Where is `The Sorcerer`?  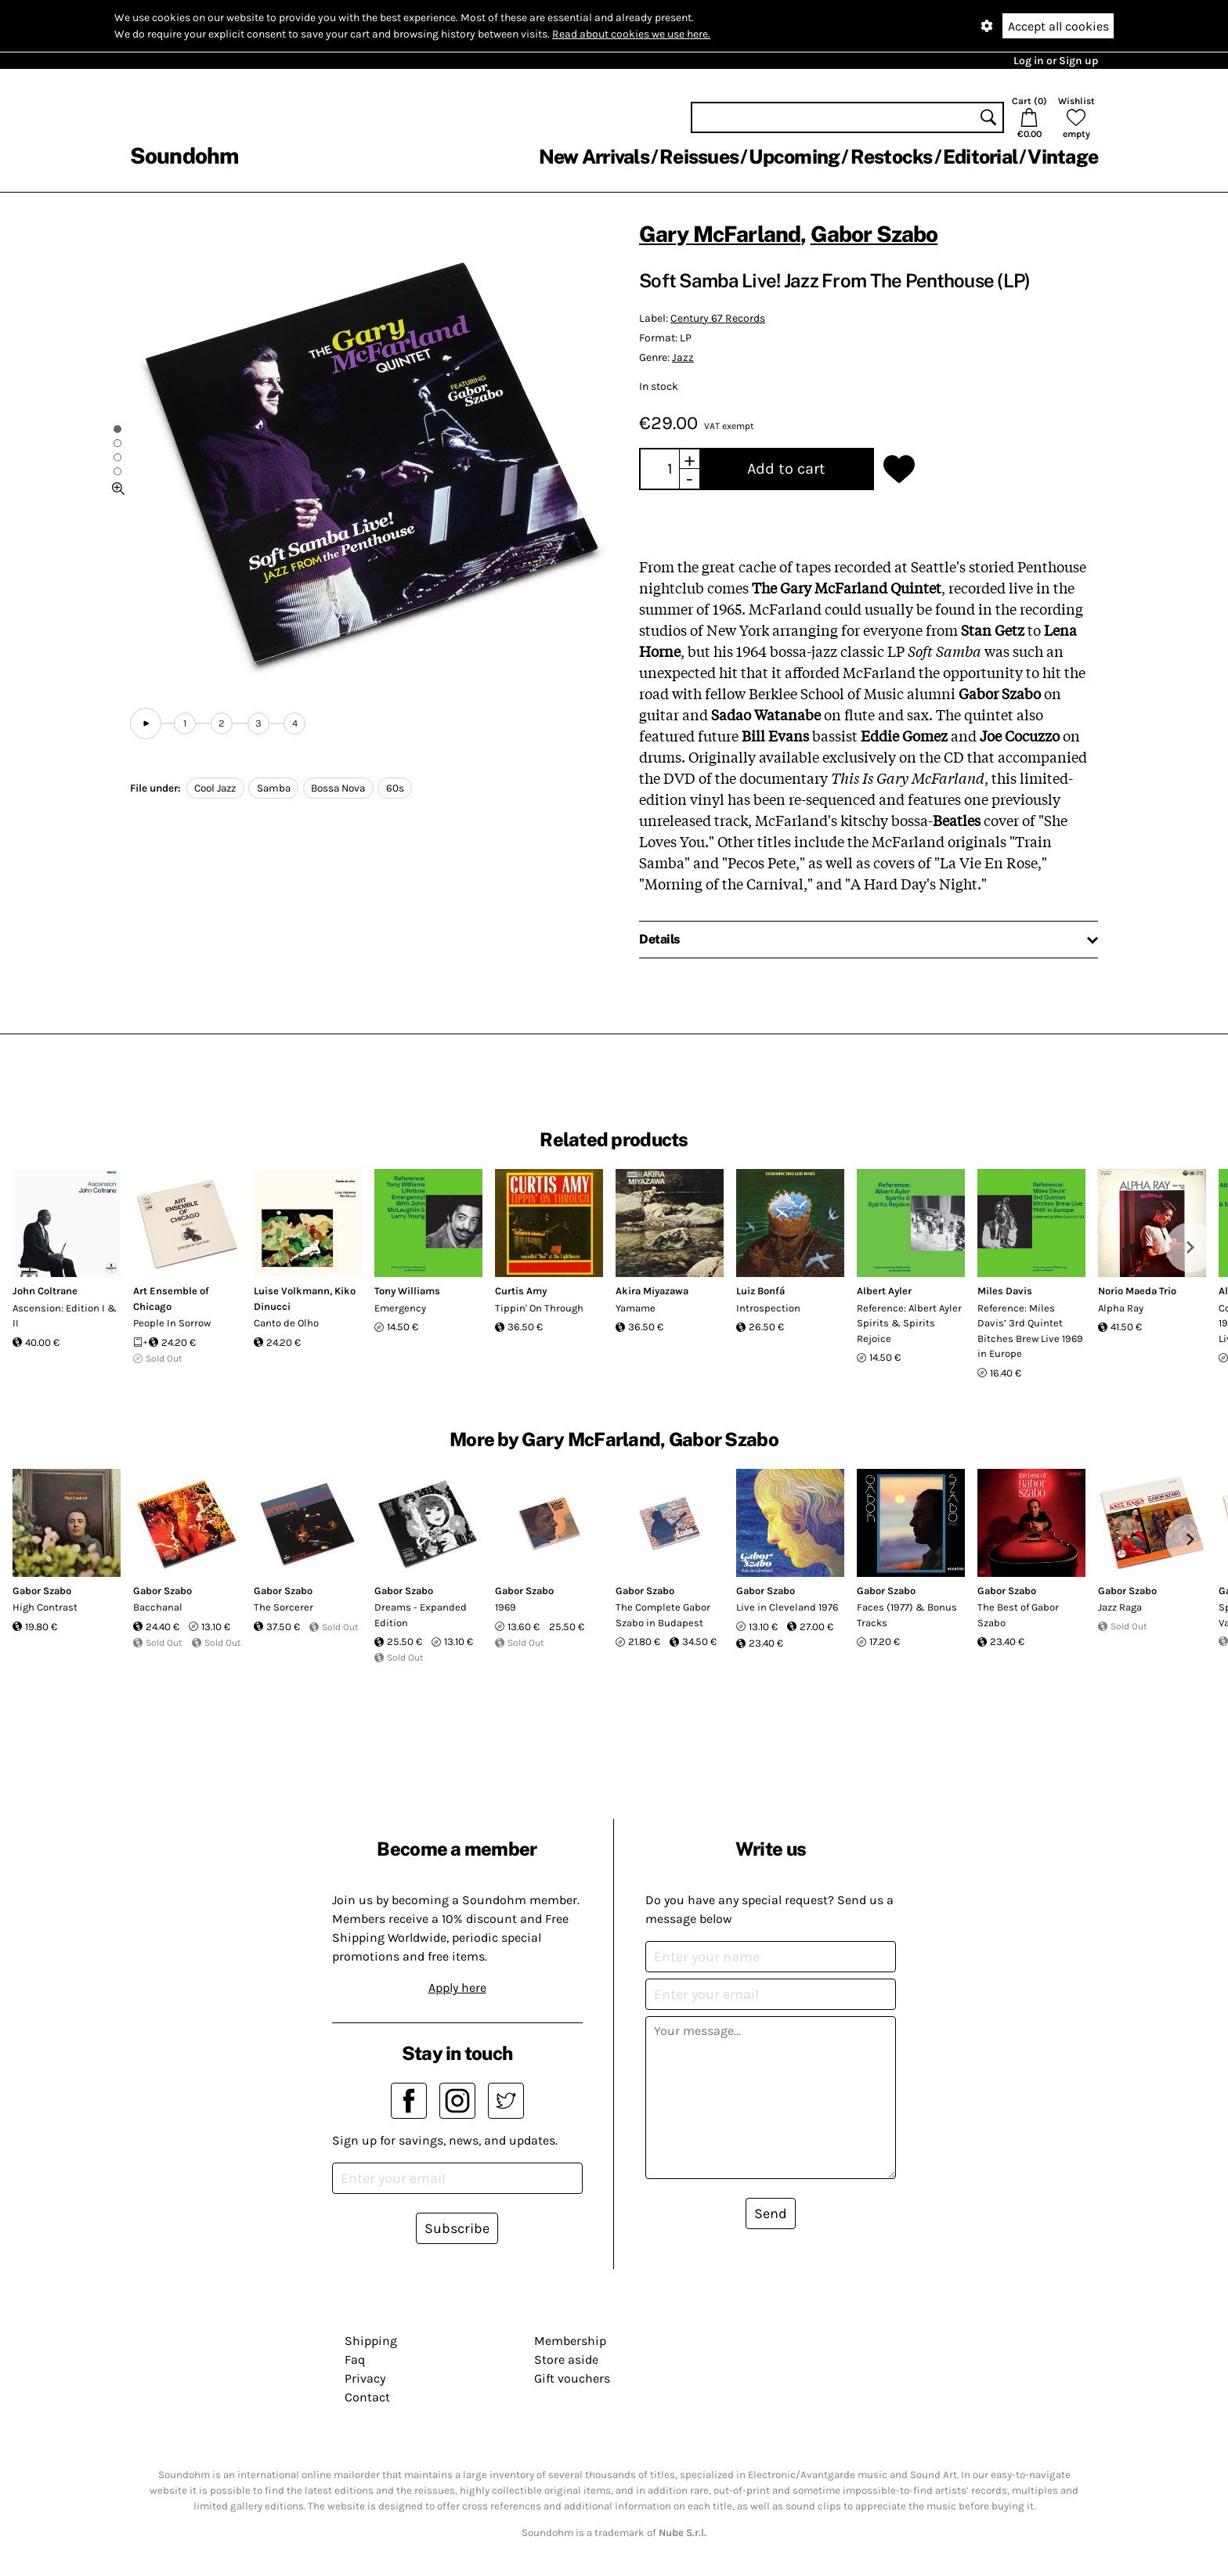
The Sorcerer is located at coordinates (283, 1607).